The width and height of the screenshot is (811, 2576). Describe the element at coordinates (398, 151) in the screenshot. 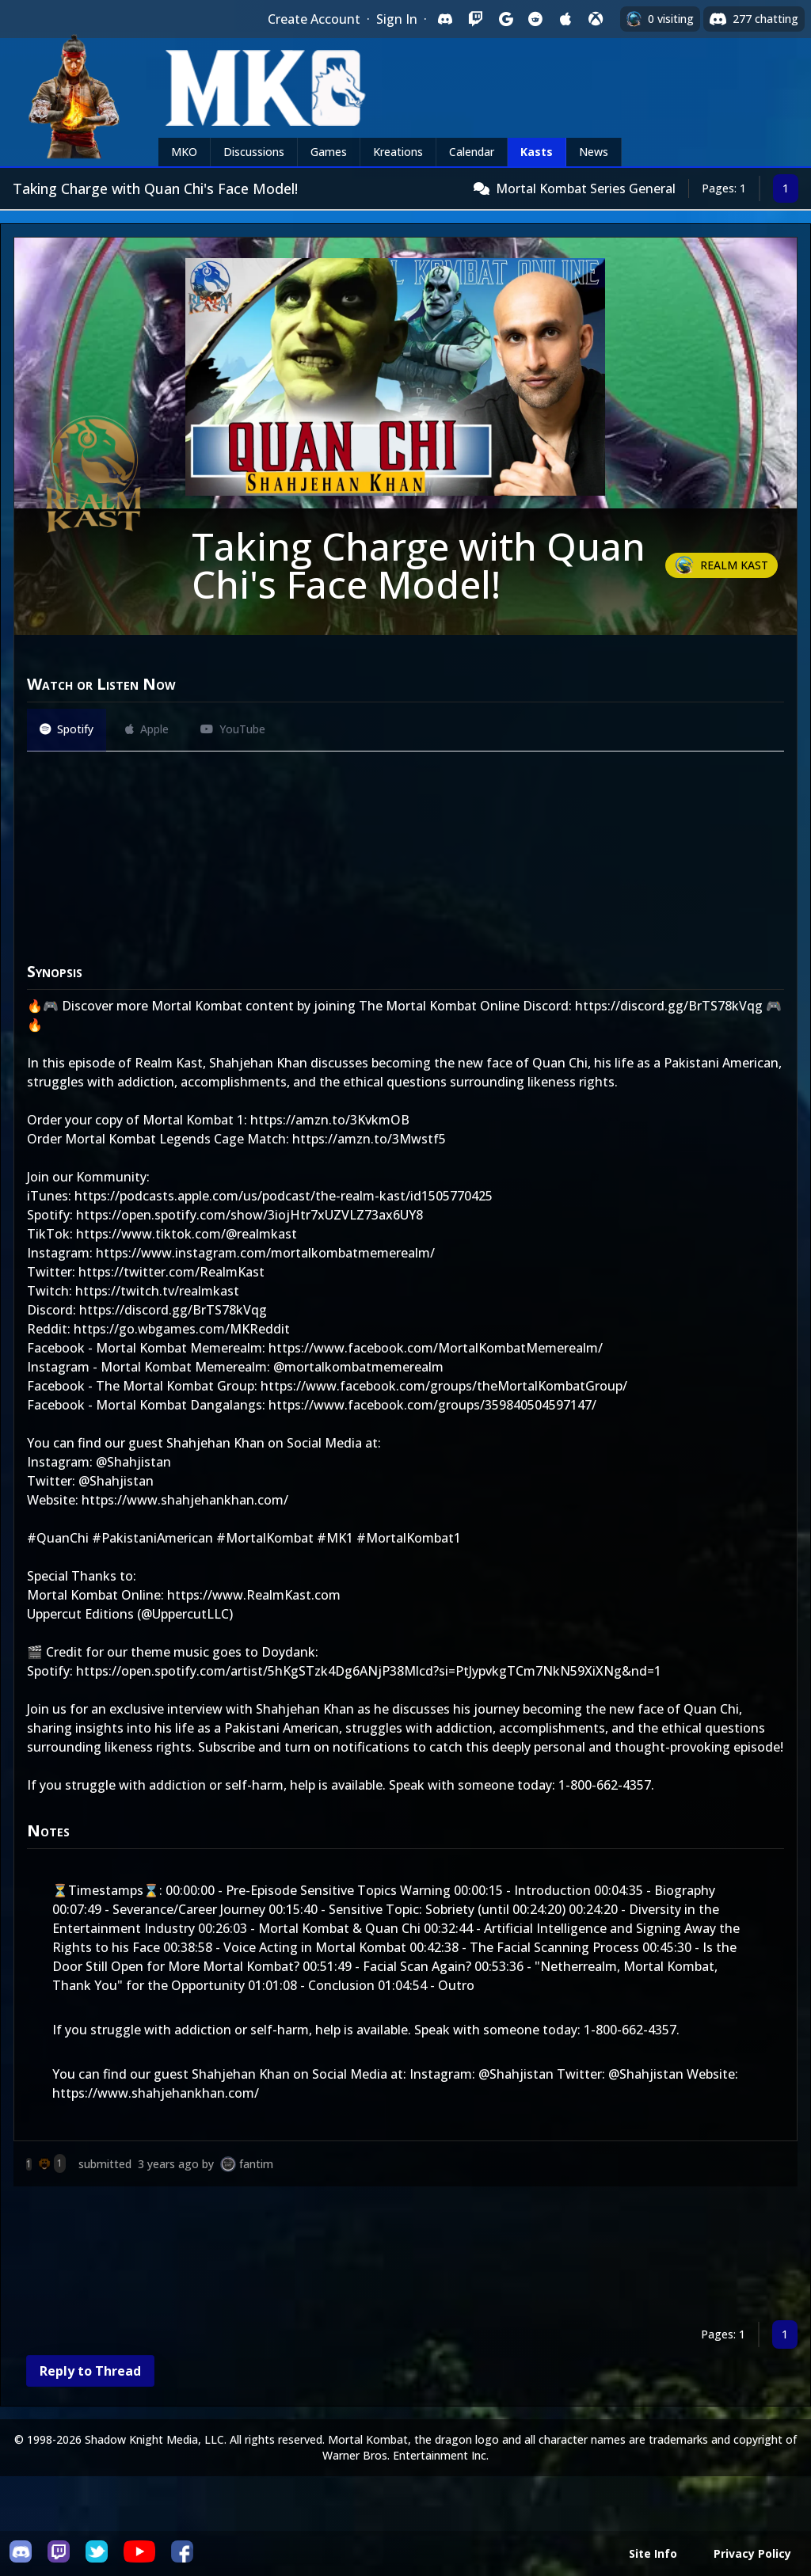

I see `Kreations` at that location.